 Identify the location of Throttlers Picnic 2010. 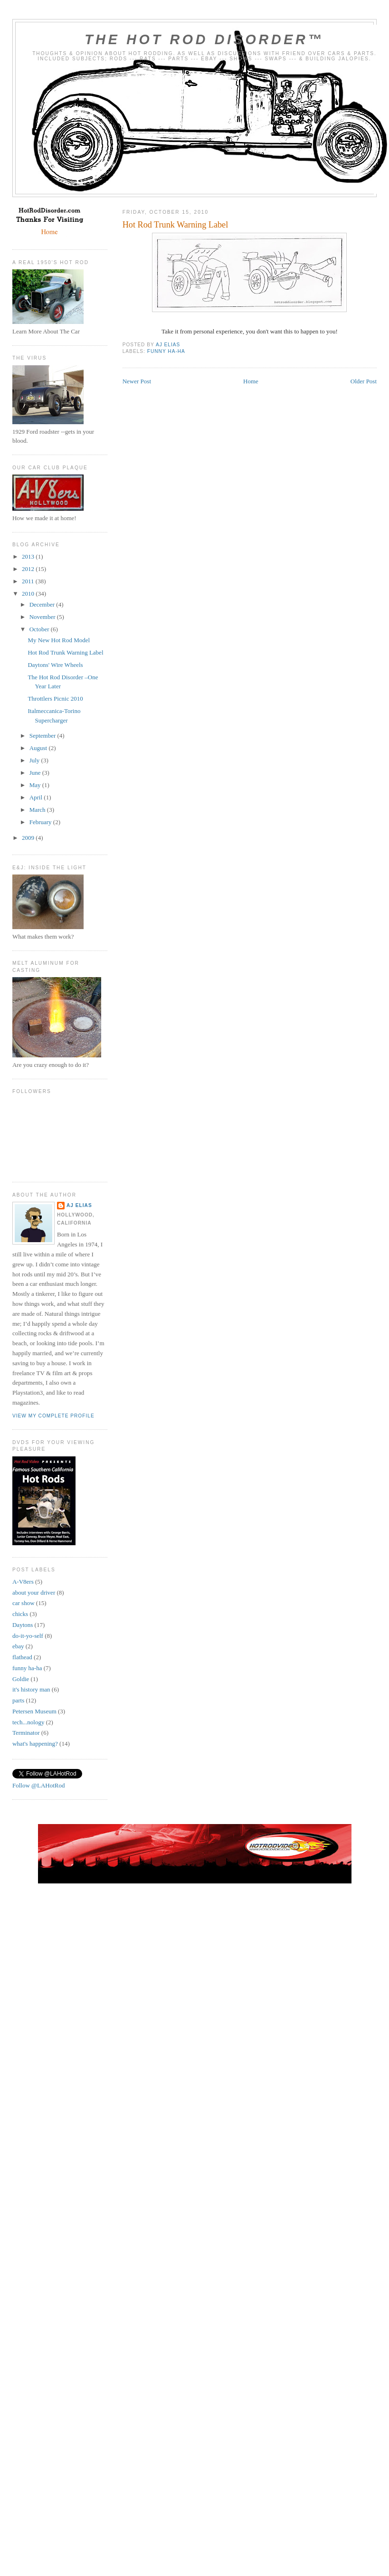
(55, 698).